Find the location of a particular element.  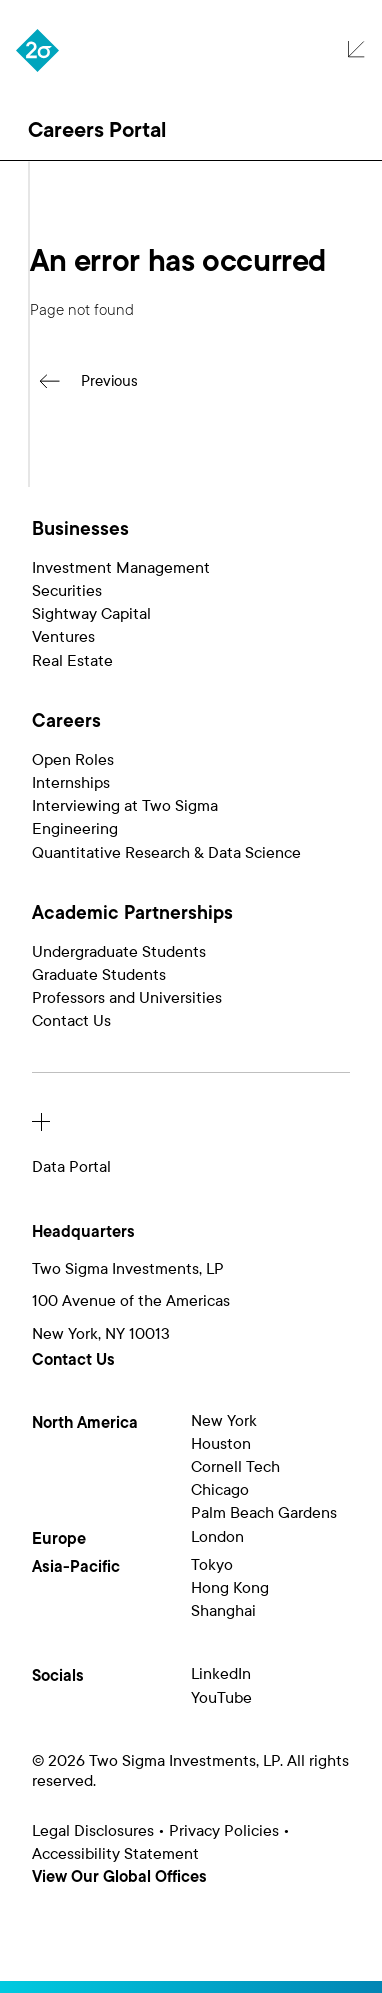

Graduate Students is located at coordinates (99, 975).